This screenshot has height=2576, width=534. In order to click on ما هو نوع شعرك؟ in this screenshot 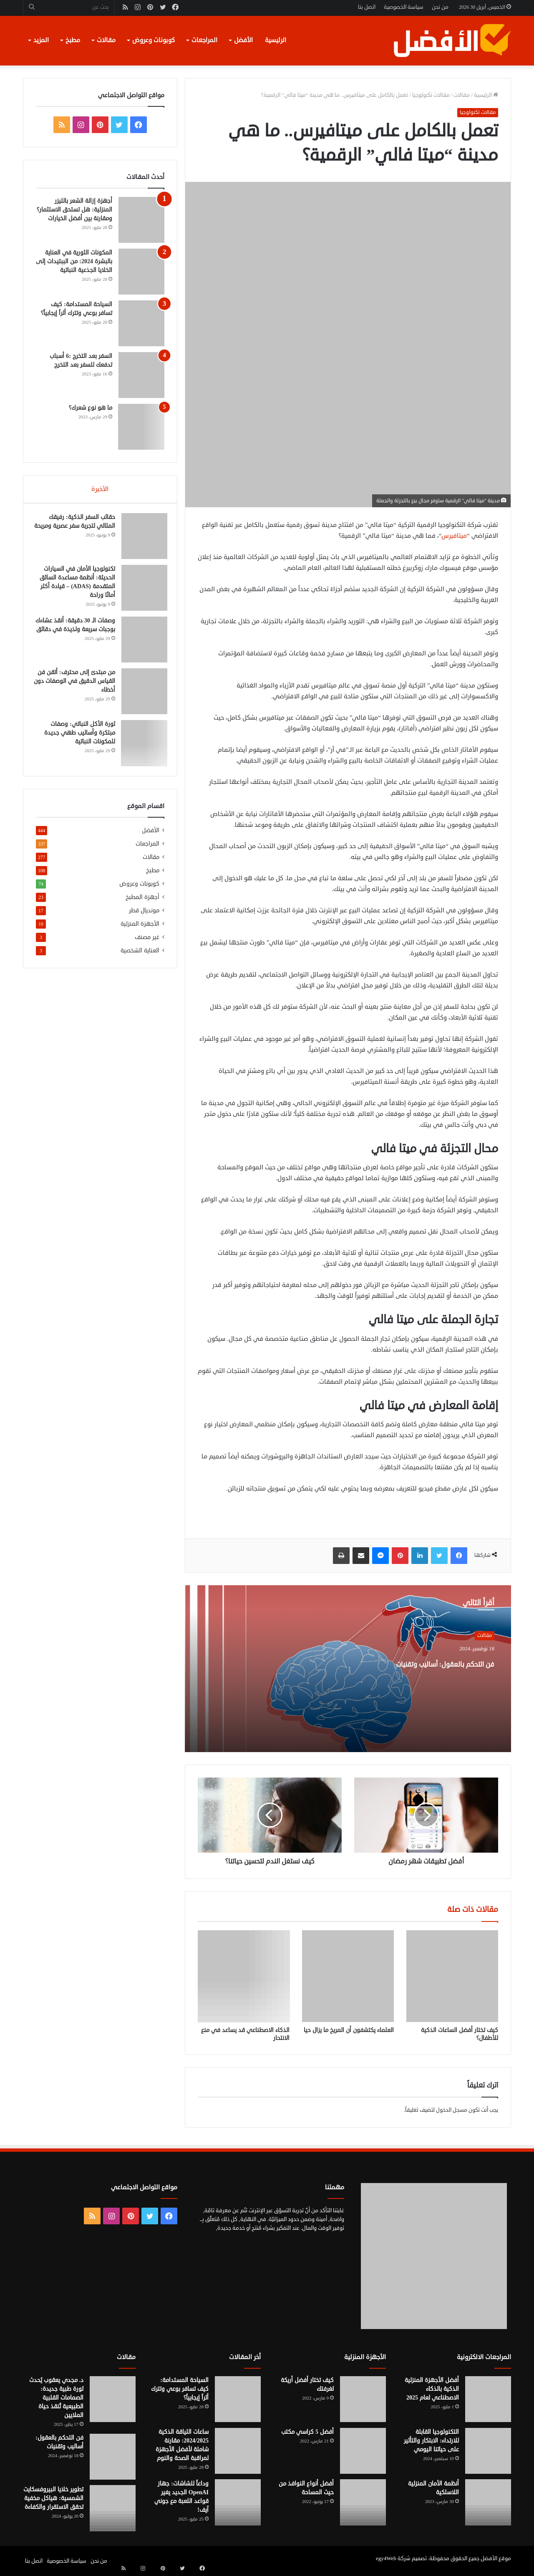, I will do `click(90, 408)`.